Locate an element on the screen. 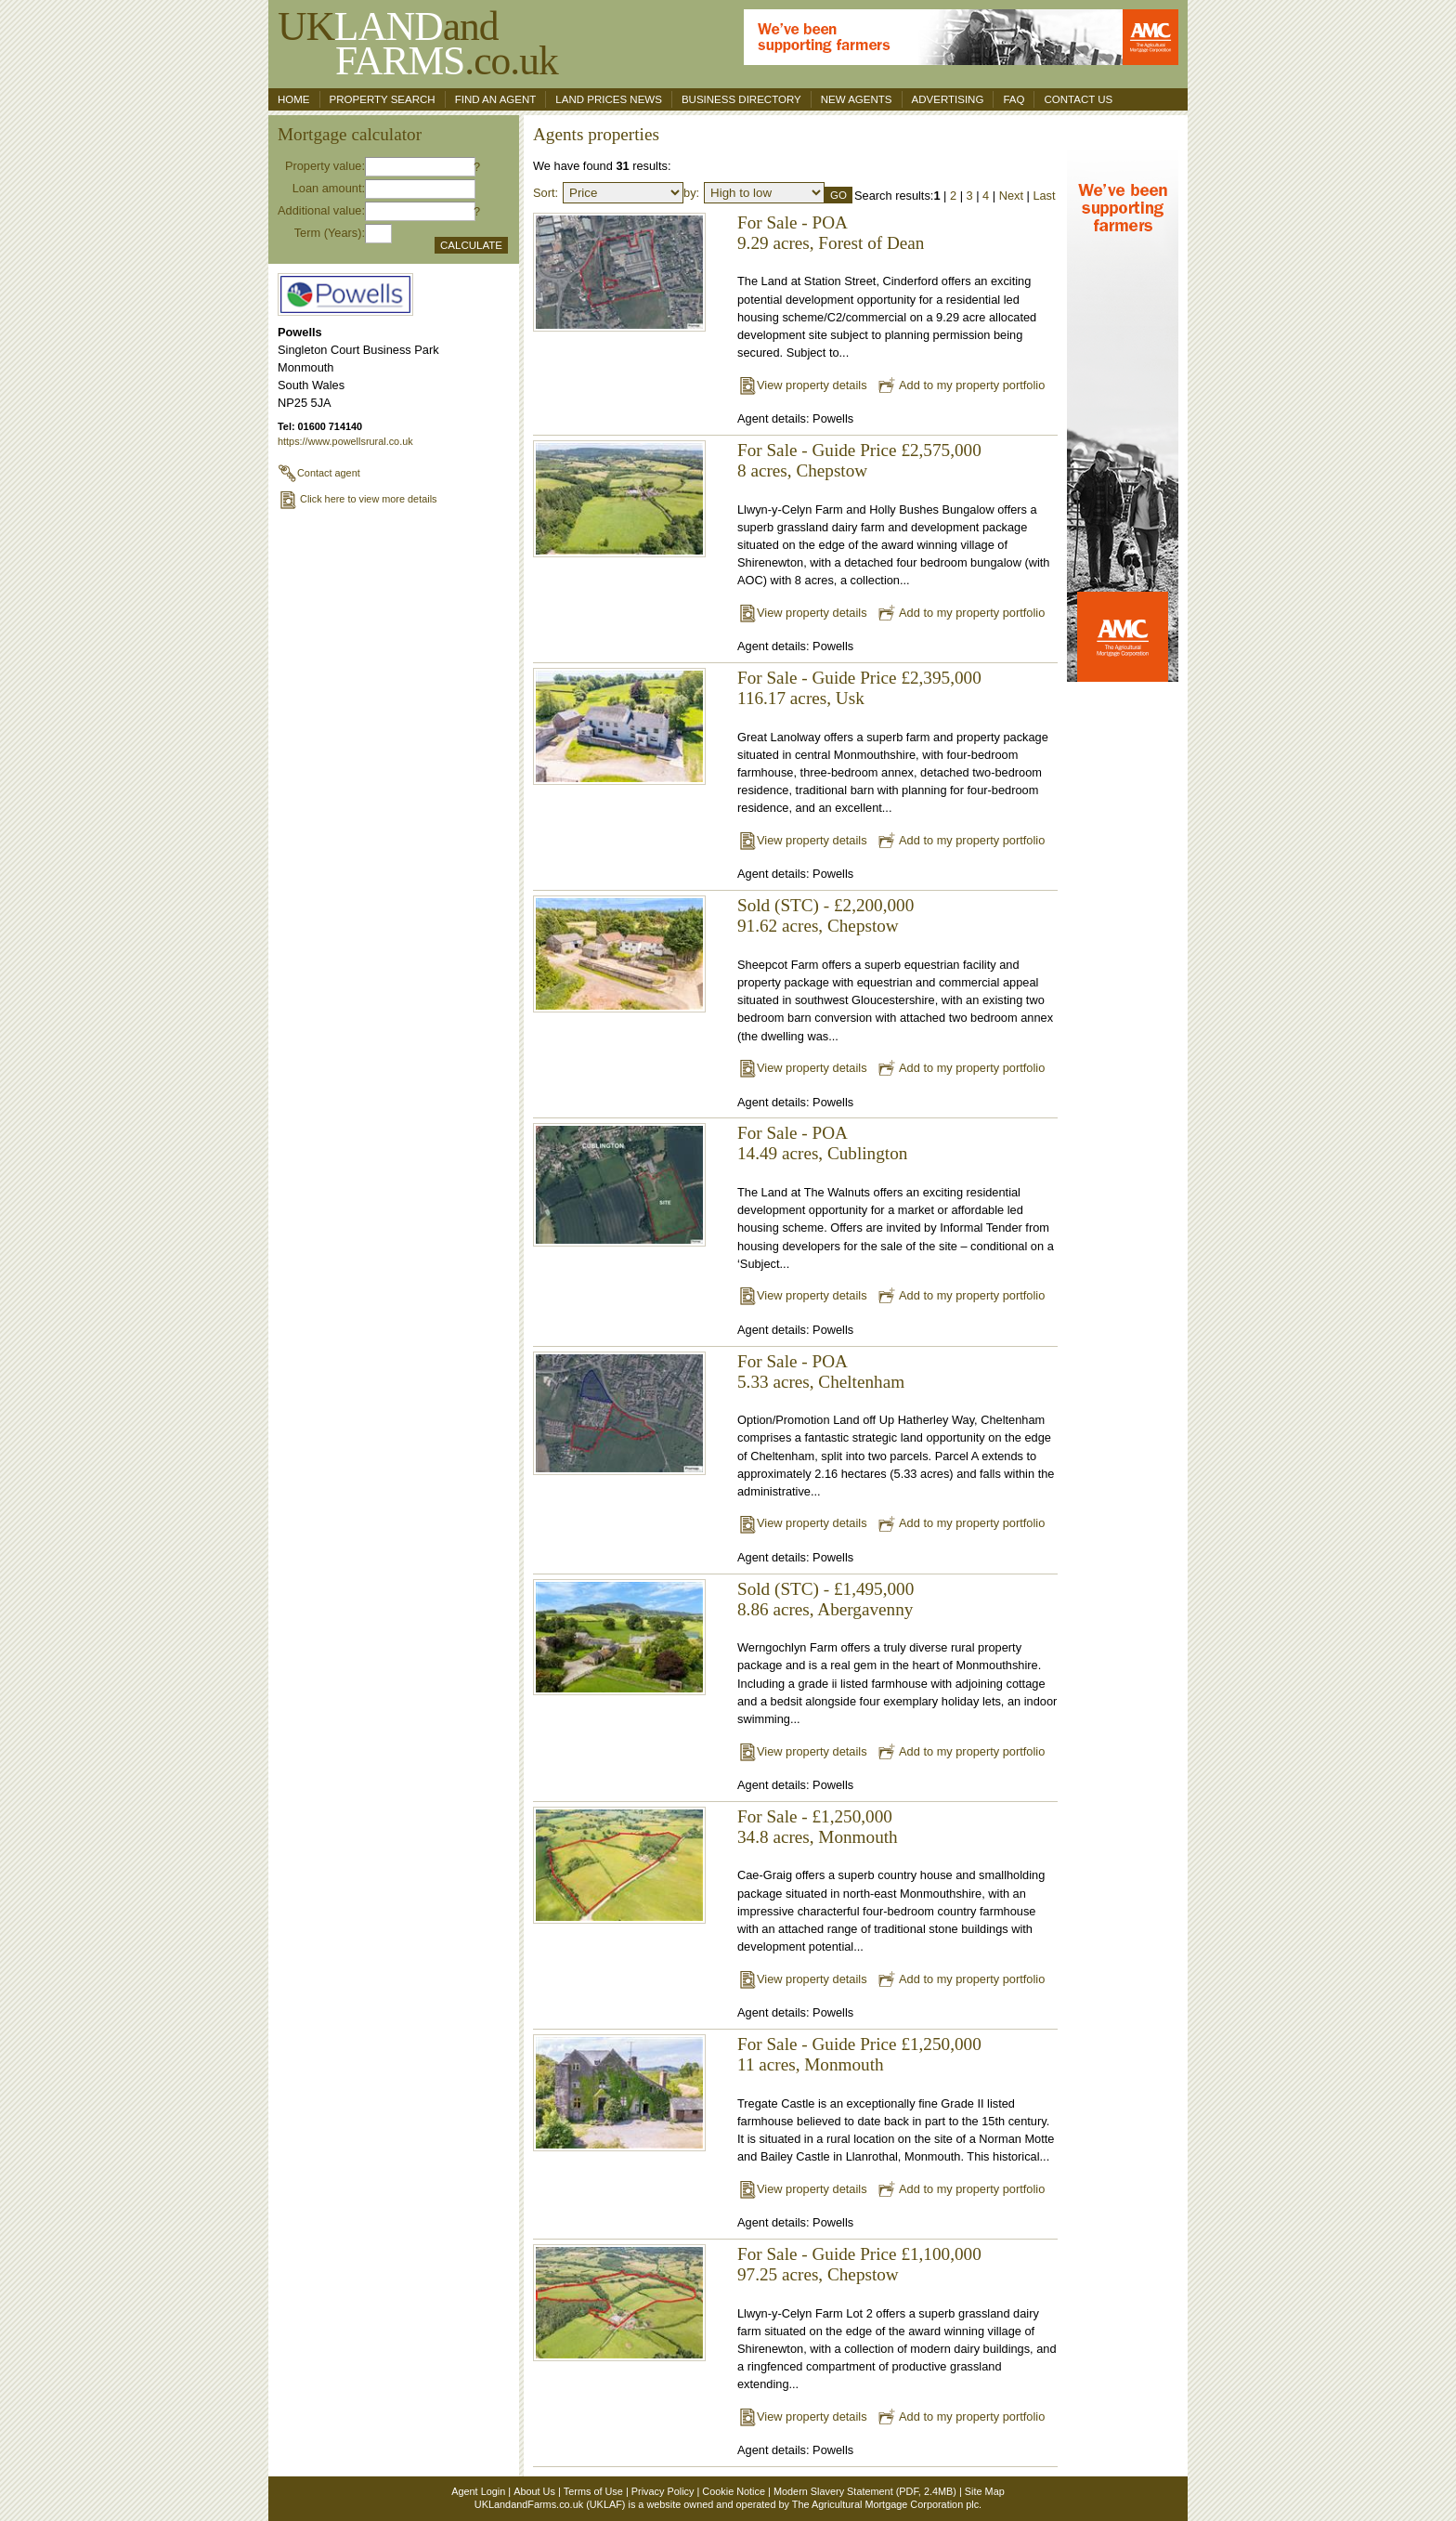 The width and height of the screenshot is (1456, 2521). New Agents is located at coordinates (856, 99).